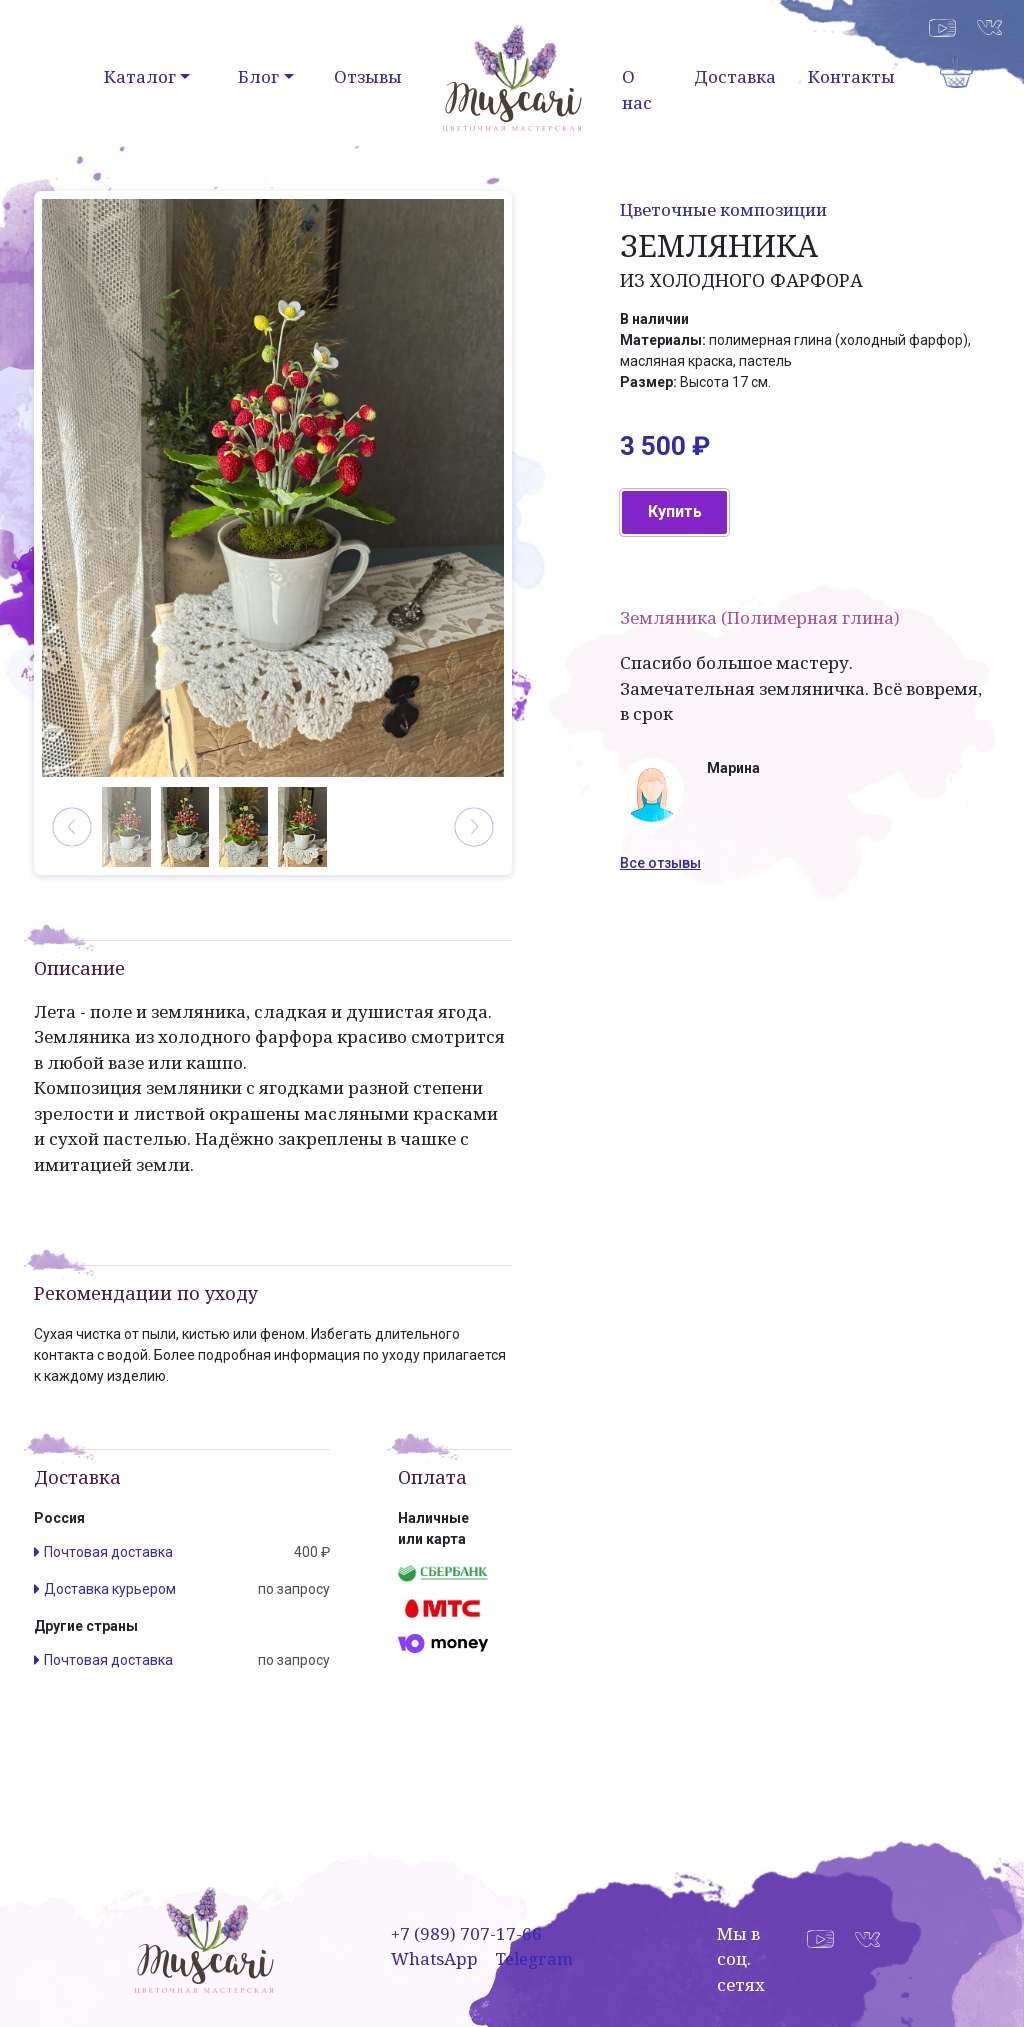 The height and width of the screenshot is (2027, 1024). Describe the element at coordinates (434, 1958) in the screenshot. I see `WhatsApp` at that location.